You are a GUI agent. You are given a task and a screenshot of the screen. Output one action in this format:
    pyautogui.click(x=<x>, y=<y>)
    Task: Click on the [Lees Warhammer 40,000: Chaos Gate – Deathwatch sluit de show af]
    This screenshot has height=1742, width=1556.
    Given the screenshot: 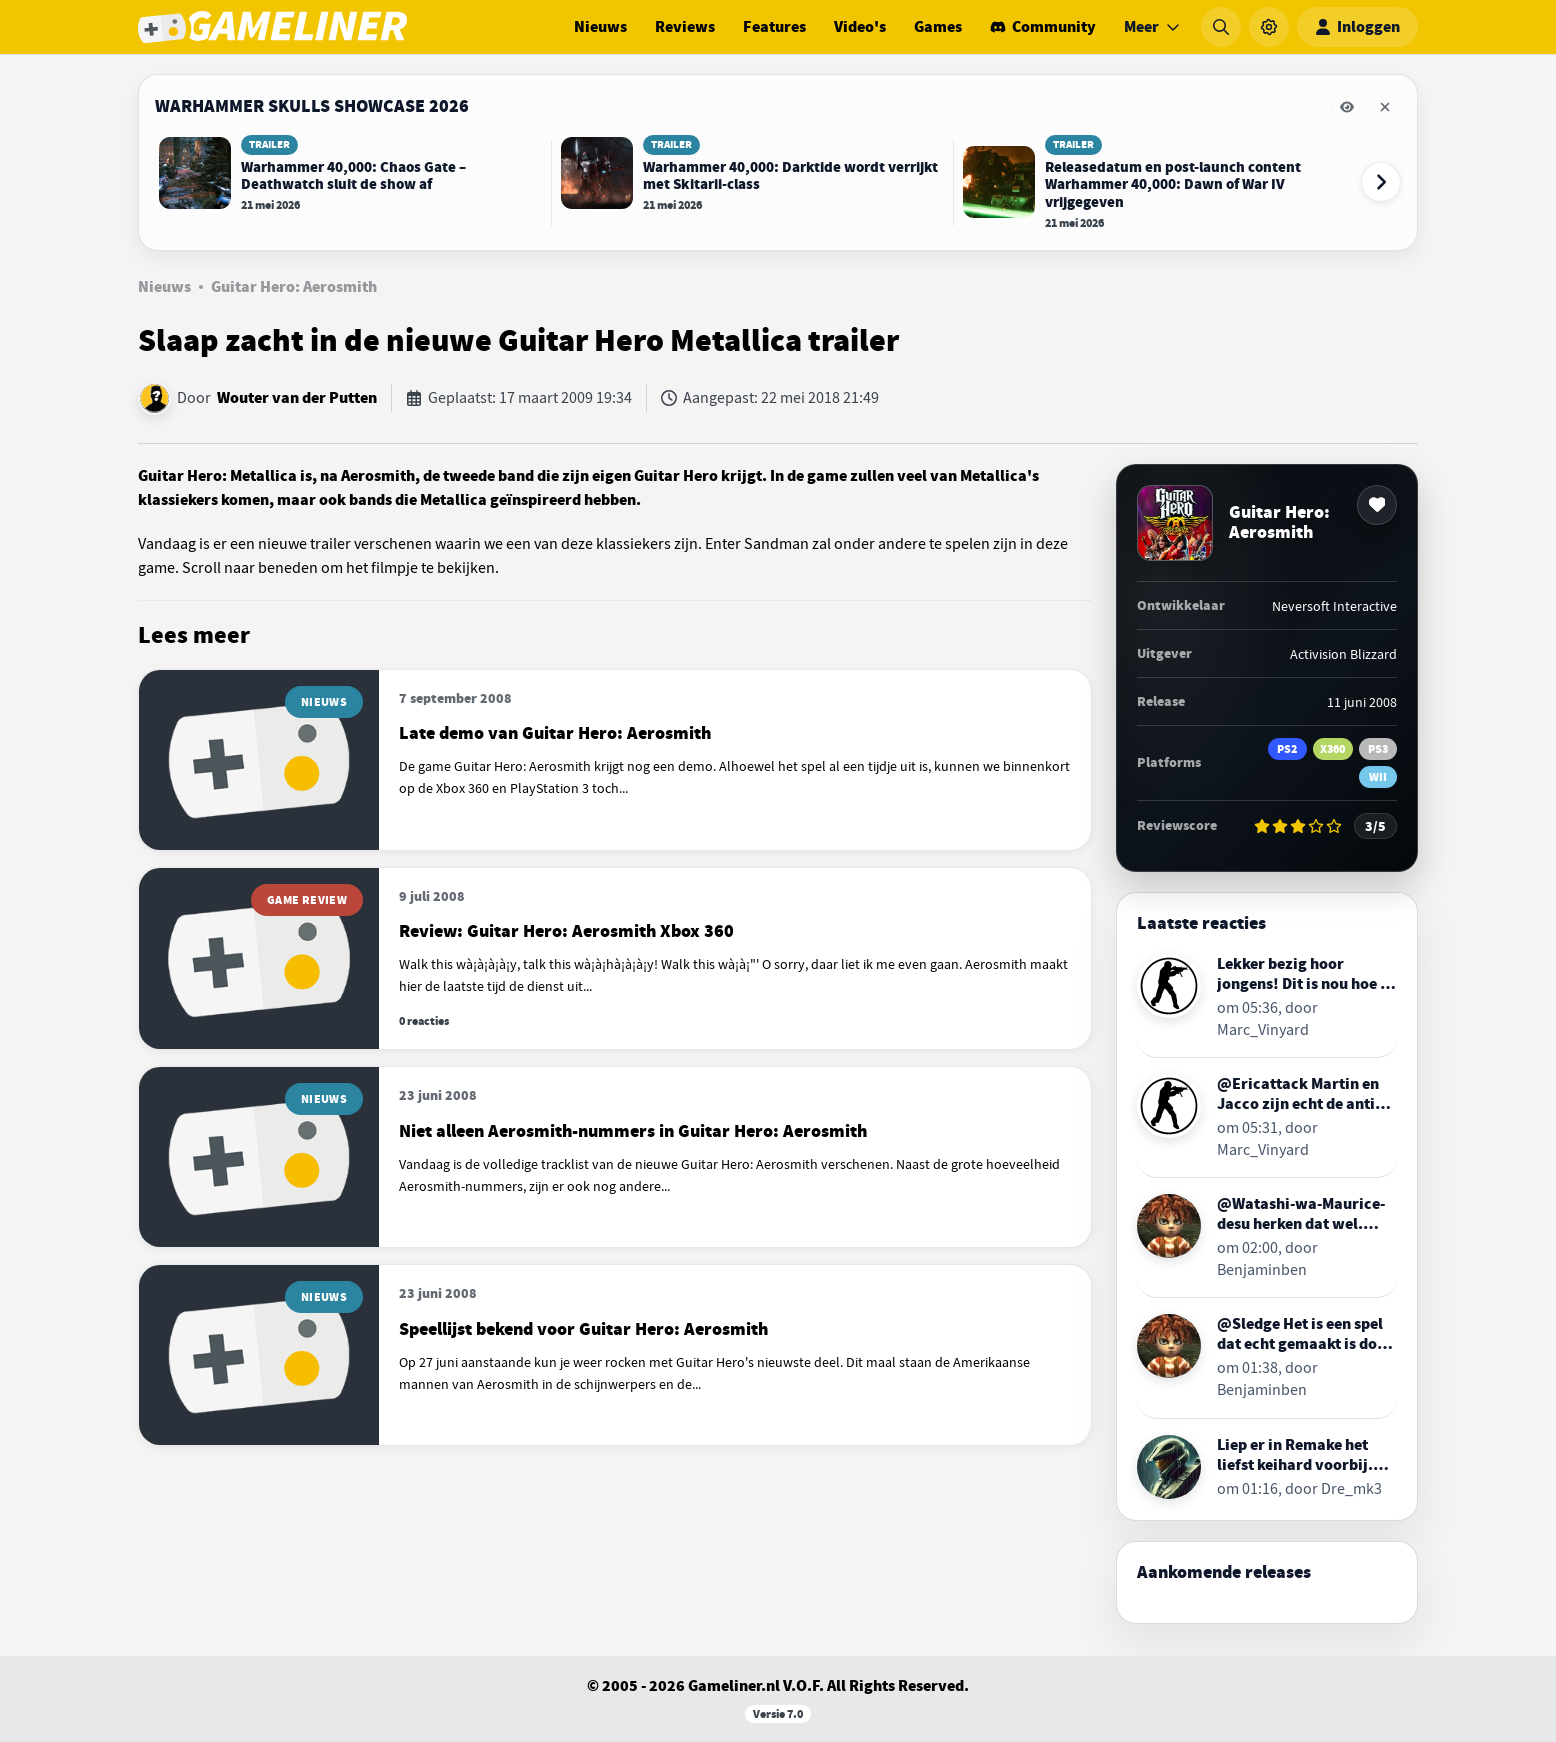 What is the action you would take?
    pyautogui.click(x=350, y=174)
    